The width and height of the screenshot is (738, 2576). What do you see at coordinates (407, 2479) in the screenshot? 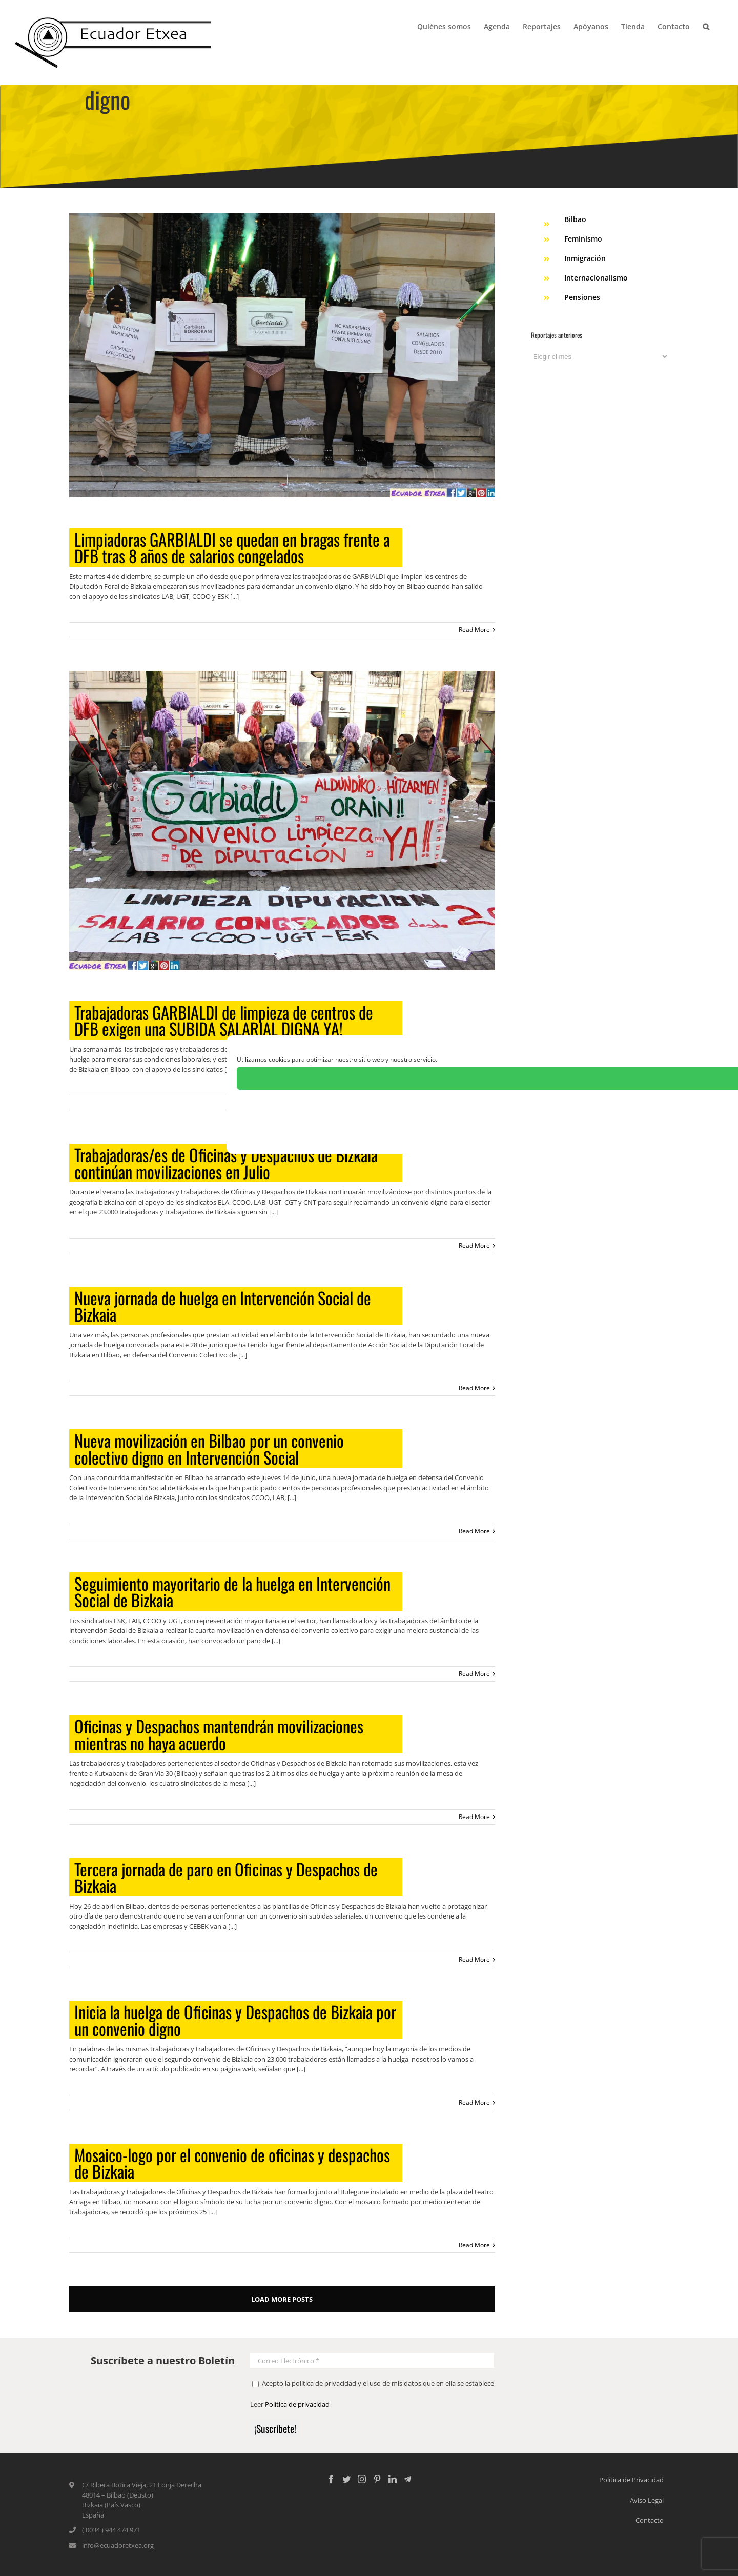
I see `[Custom_5]` at bounding box center [407, 2479].